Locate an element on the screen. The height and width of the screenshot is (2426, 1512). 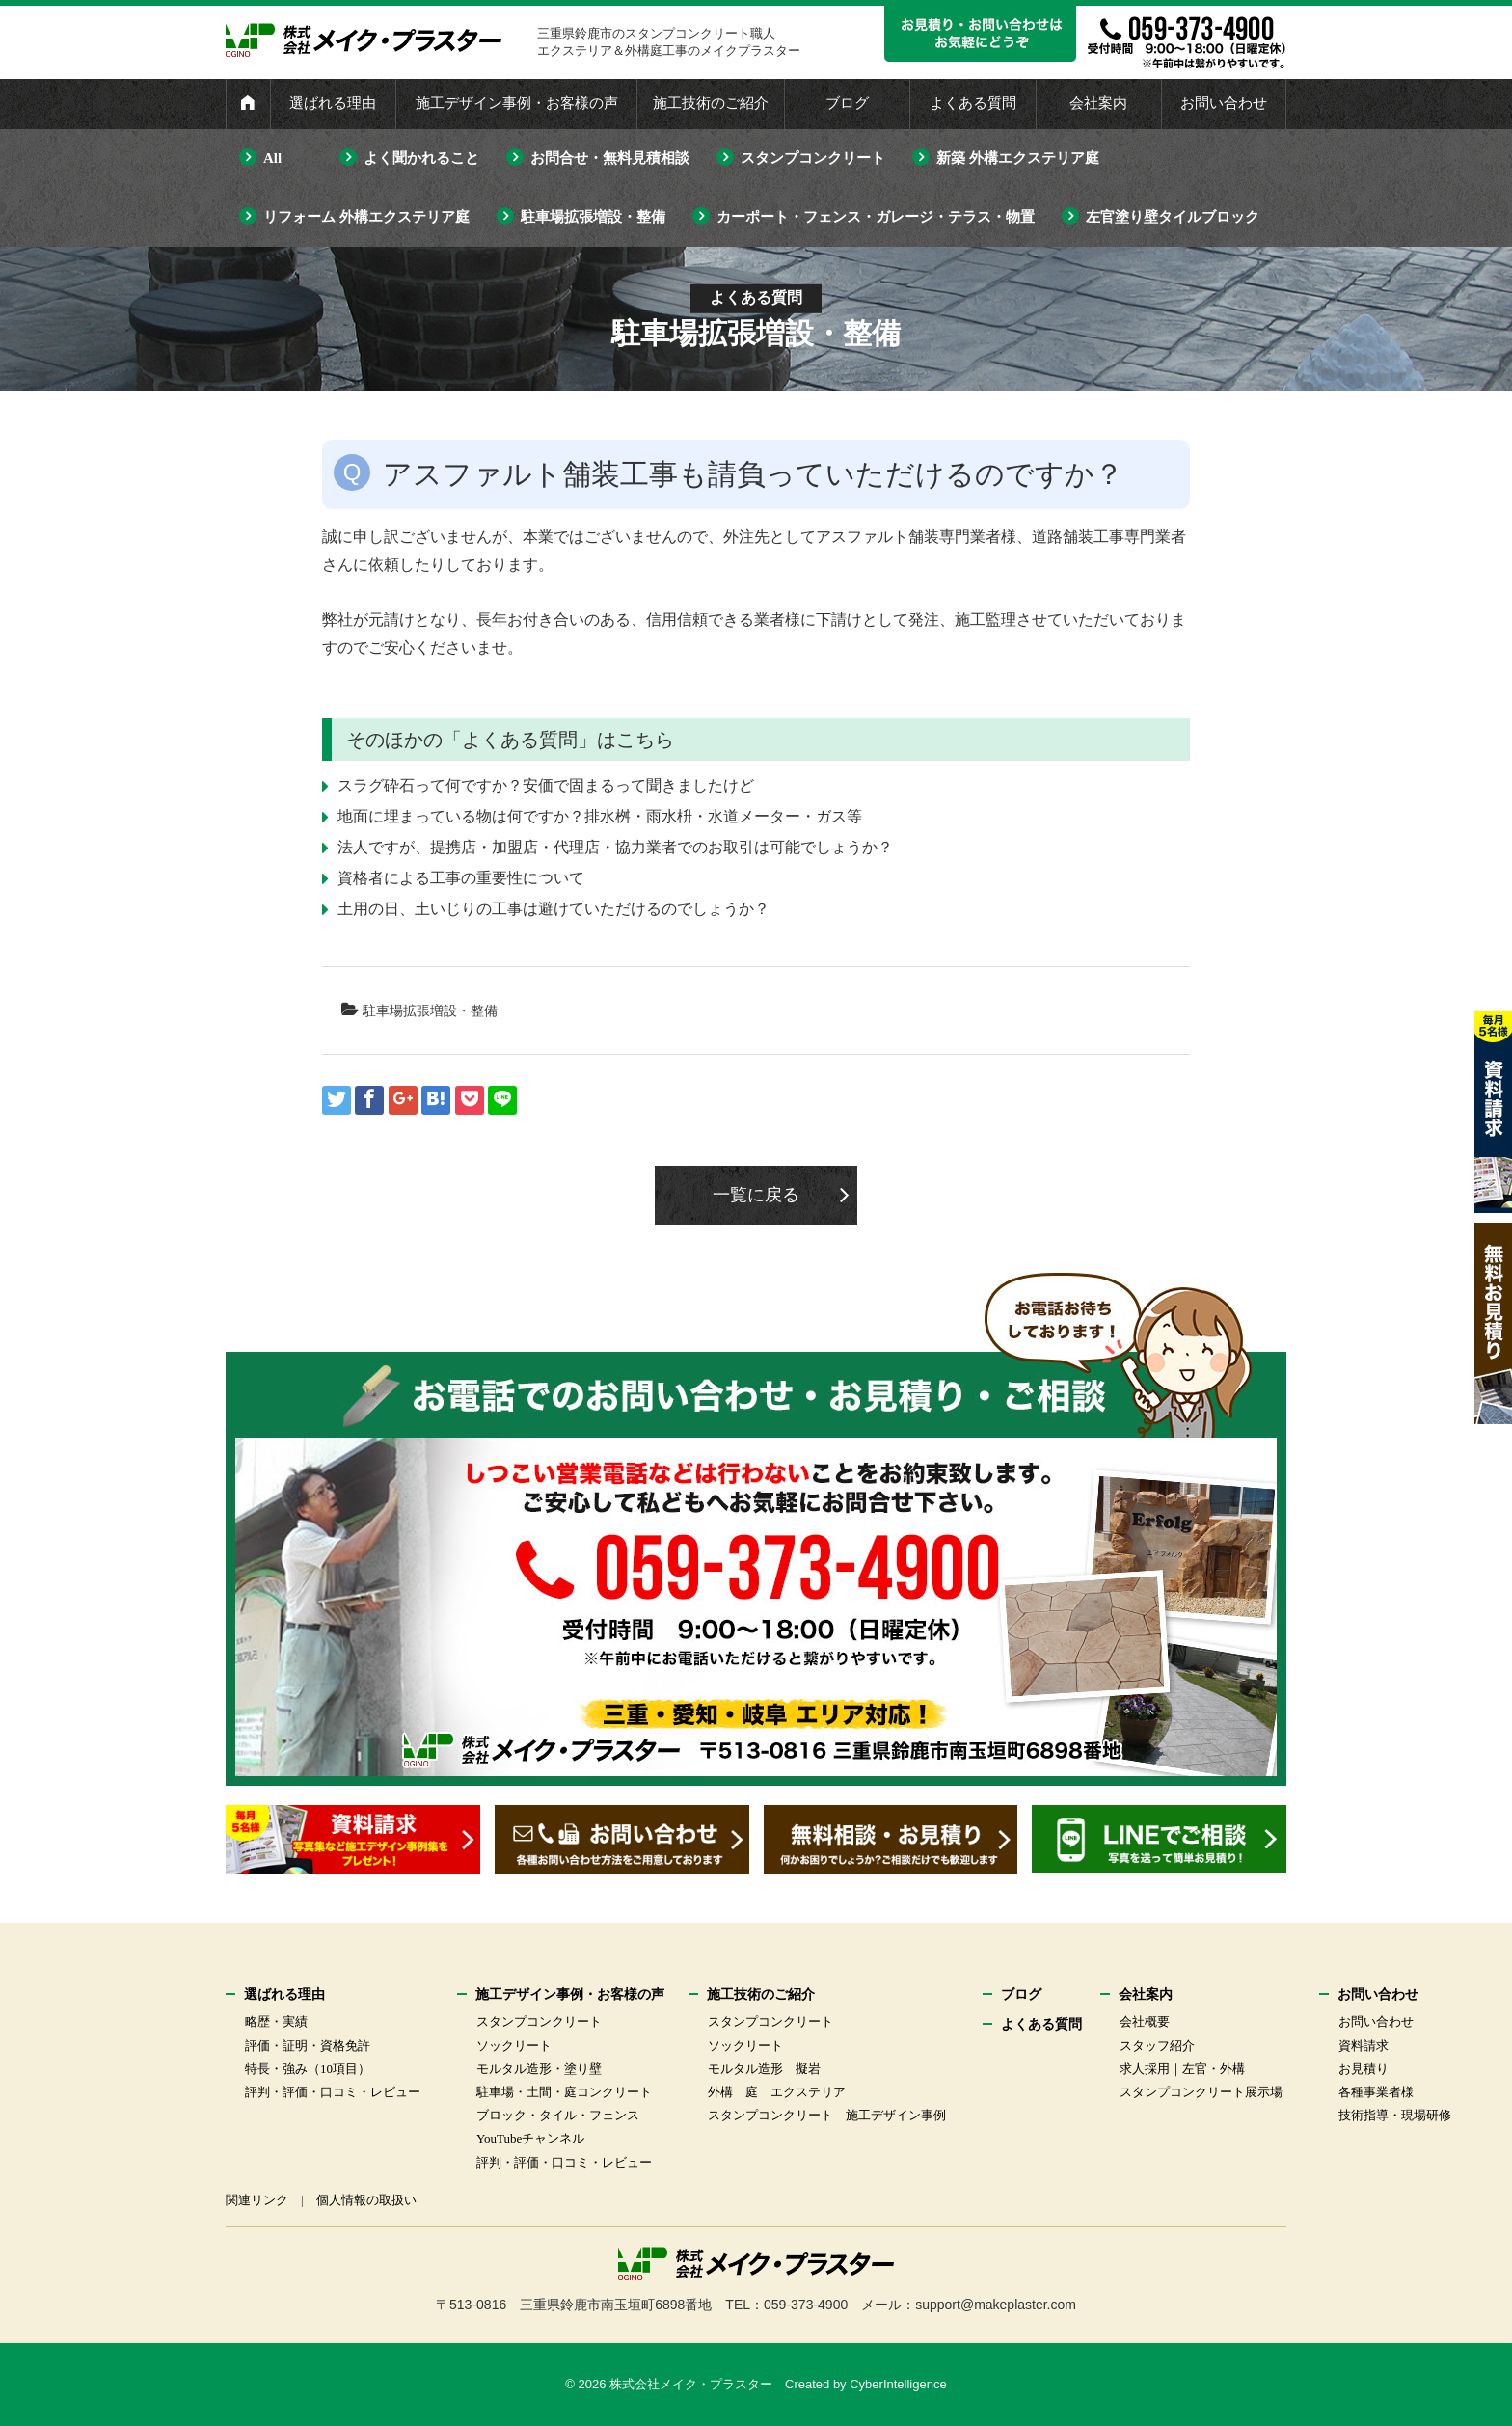
よくある質問 is located at coordinates (973, 103).